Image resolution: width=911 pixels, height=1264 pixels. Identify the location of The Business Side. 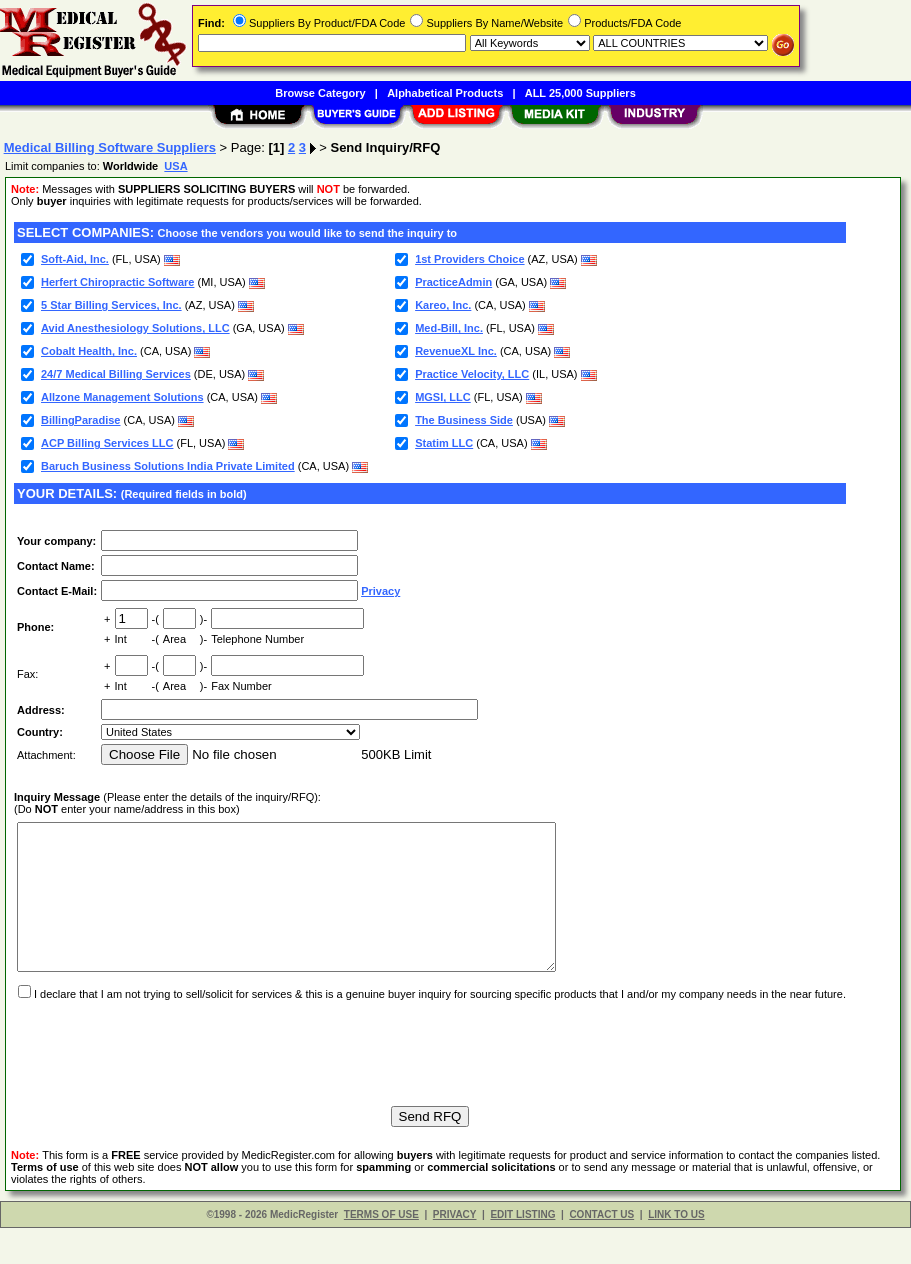
(464, 420).